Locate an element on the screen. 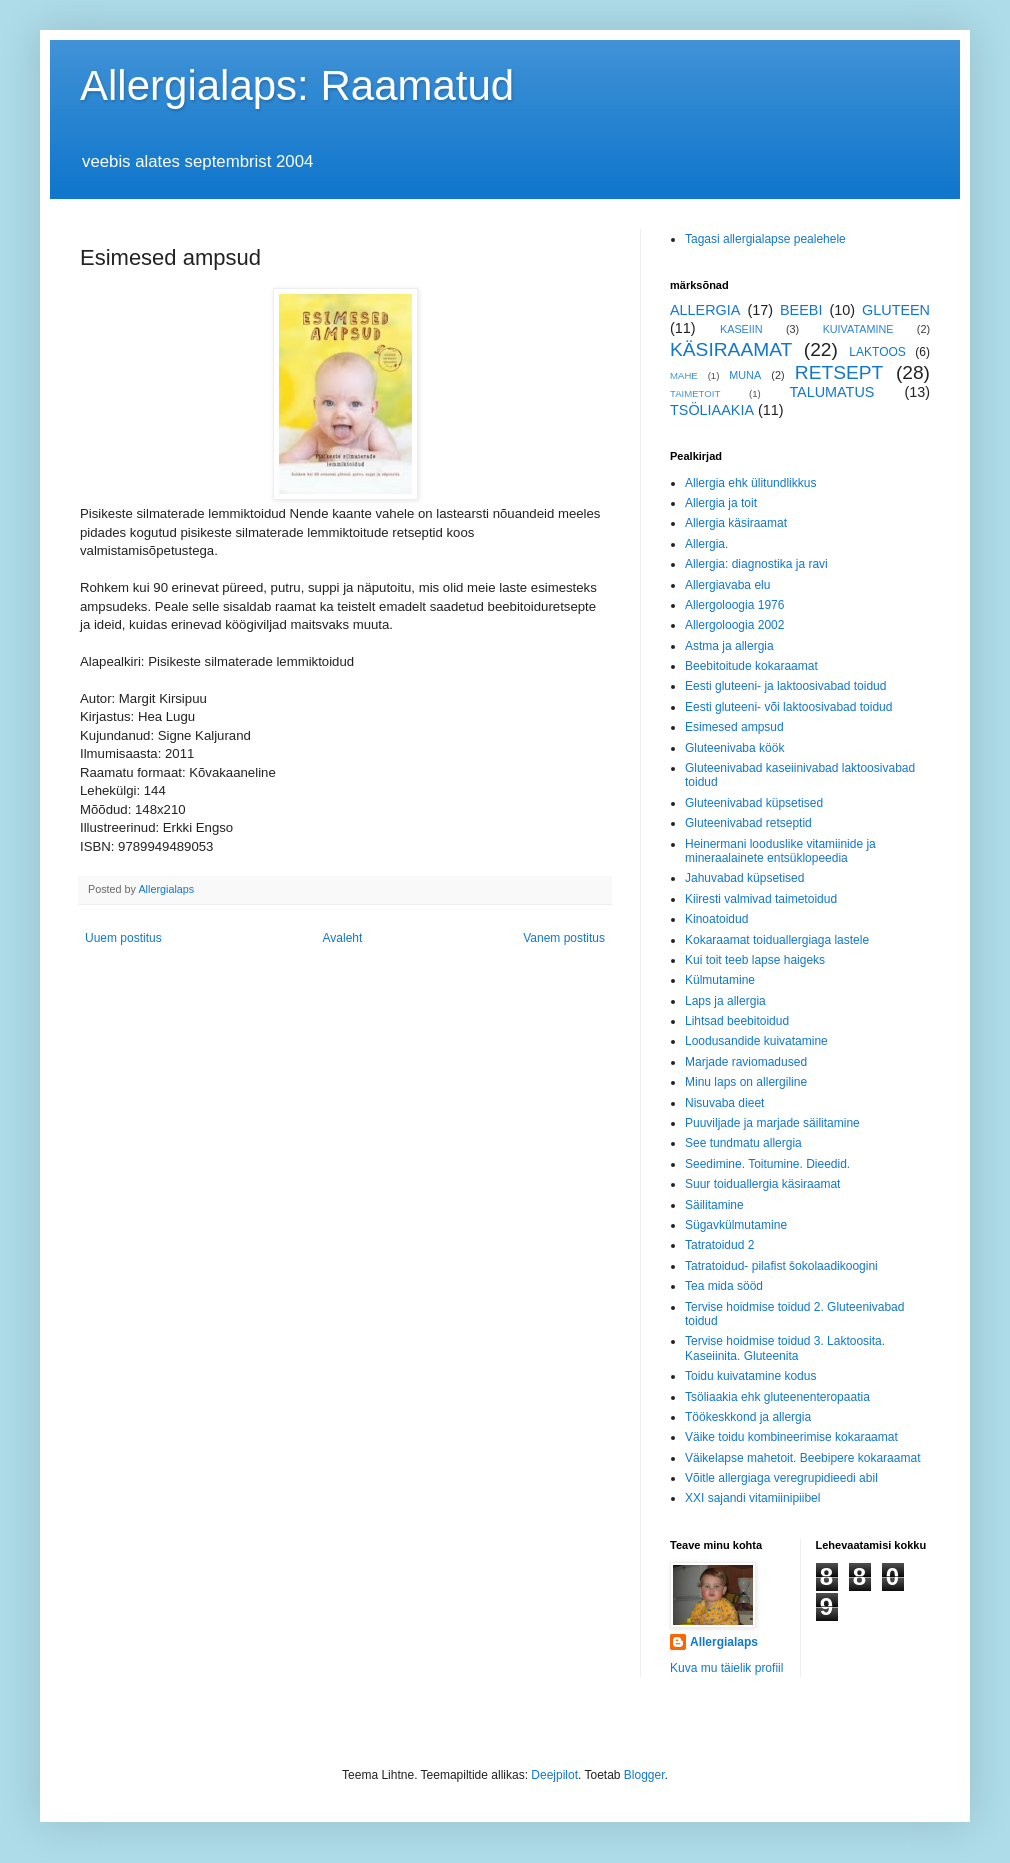 Image resolution: width=1010 pixels, height=1863 pixels. Sügavkülmutamine is located at coordinates (736, 1225).